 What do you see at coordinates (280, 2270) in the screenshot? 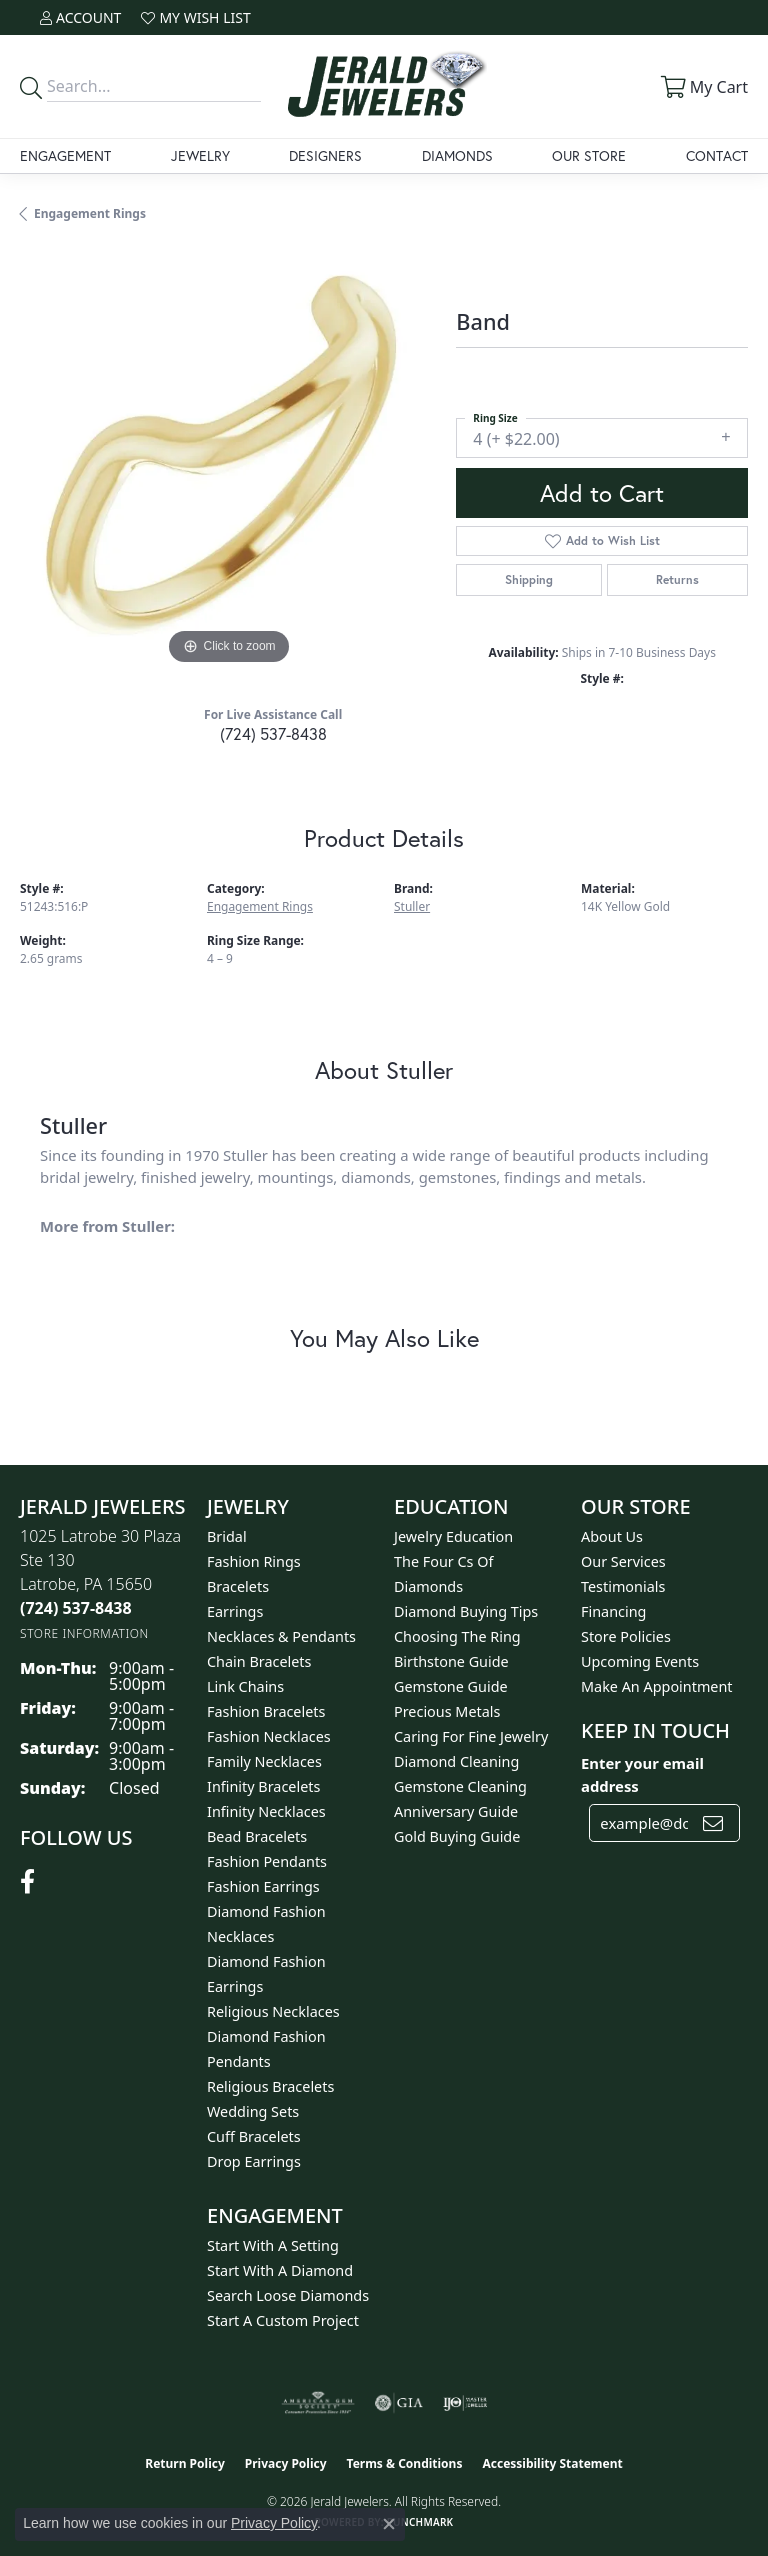
I see `Start With A Diamond` at bounding box center [280, 2270].